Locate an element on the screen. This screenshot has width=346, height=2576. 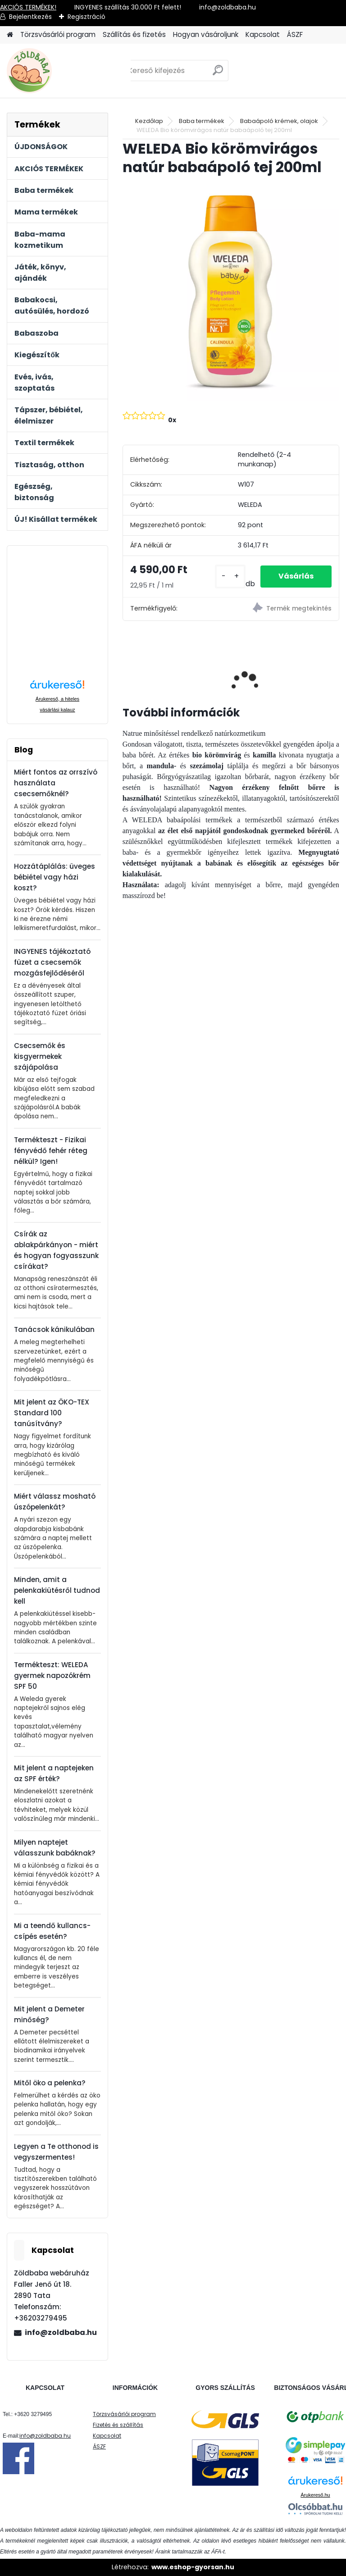
[Homepage] is located at coordinates (10, 35).